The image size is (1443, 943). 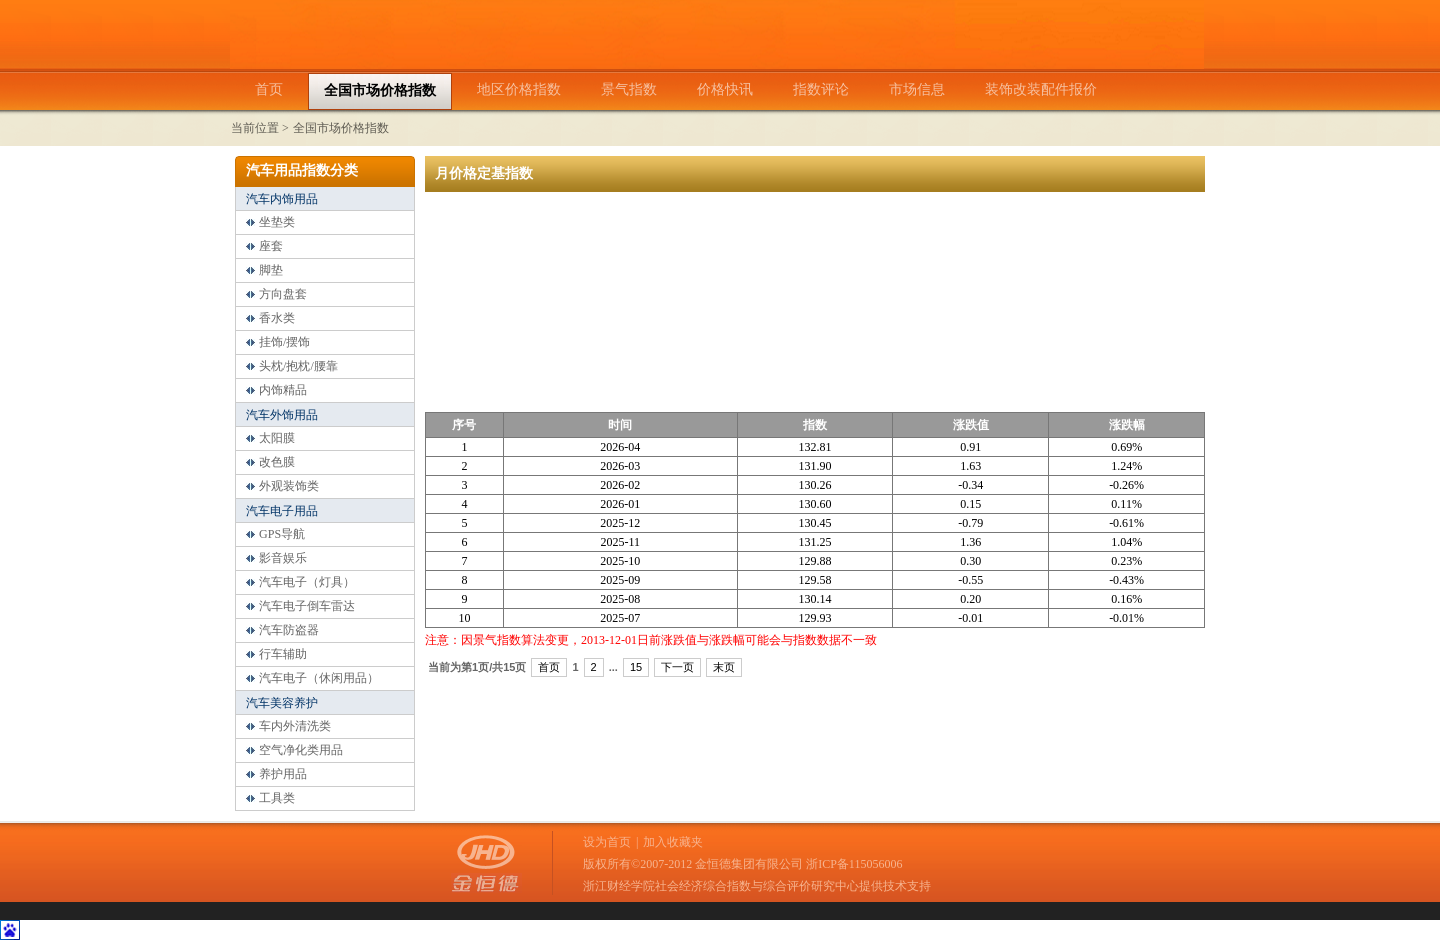 What do you see at coordinates (298, 366) in the screenshot?
I see `头枕/抱枕/腰靠` at bounding box center [298, 366].